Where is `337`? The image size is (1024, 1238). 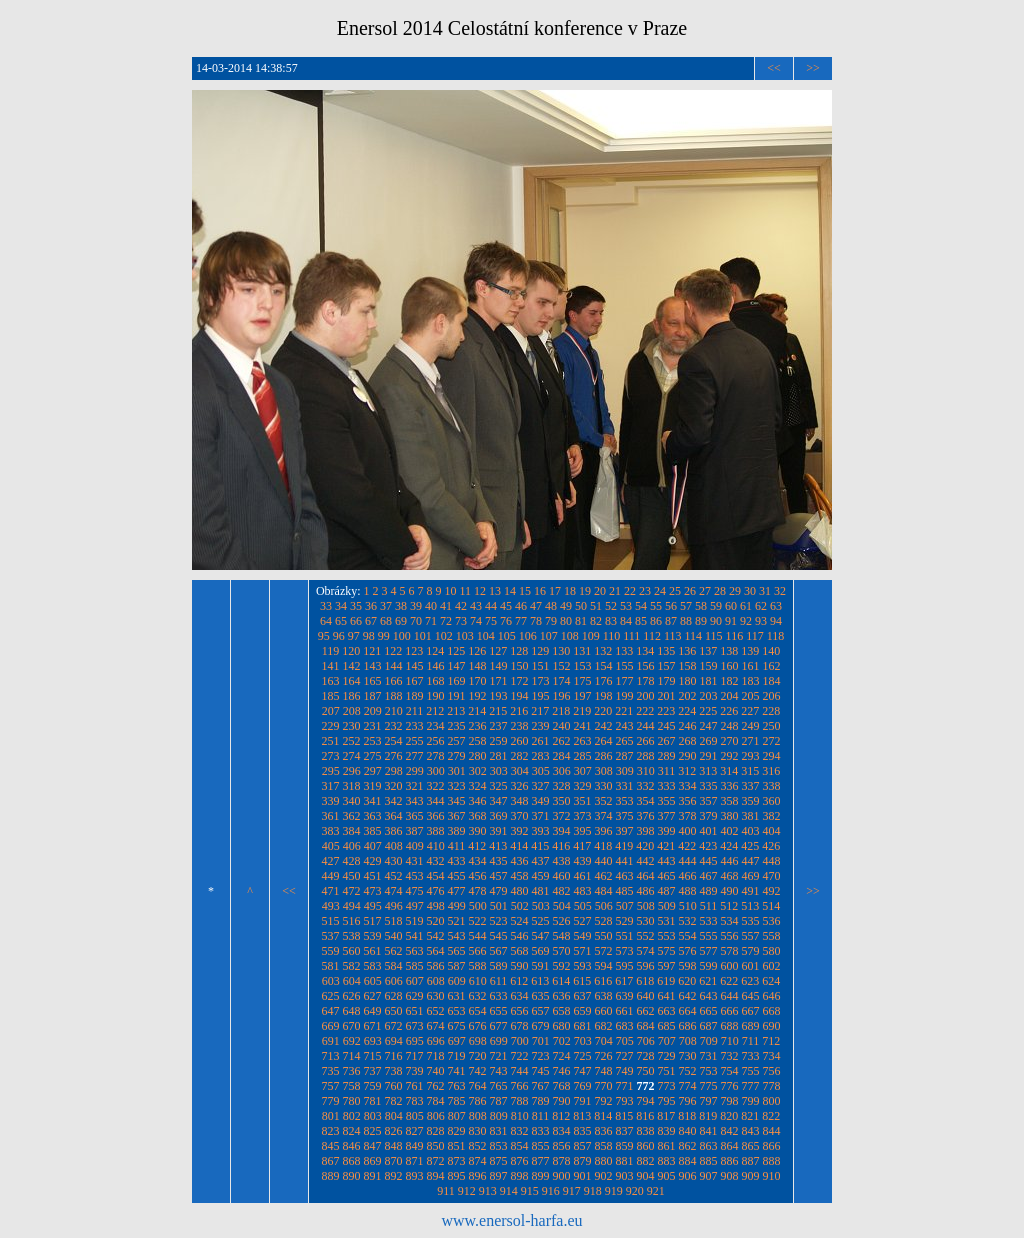 337 is located at coordinates (751, 786).